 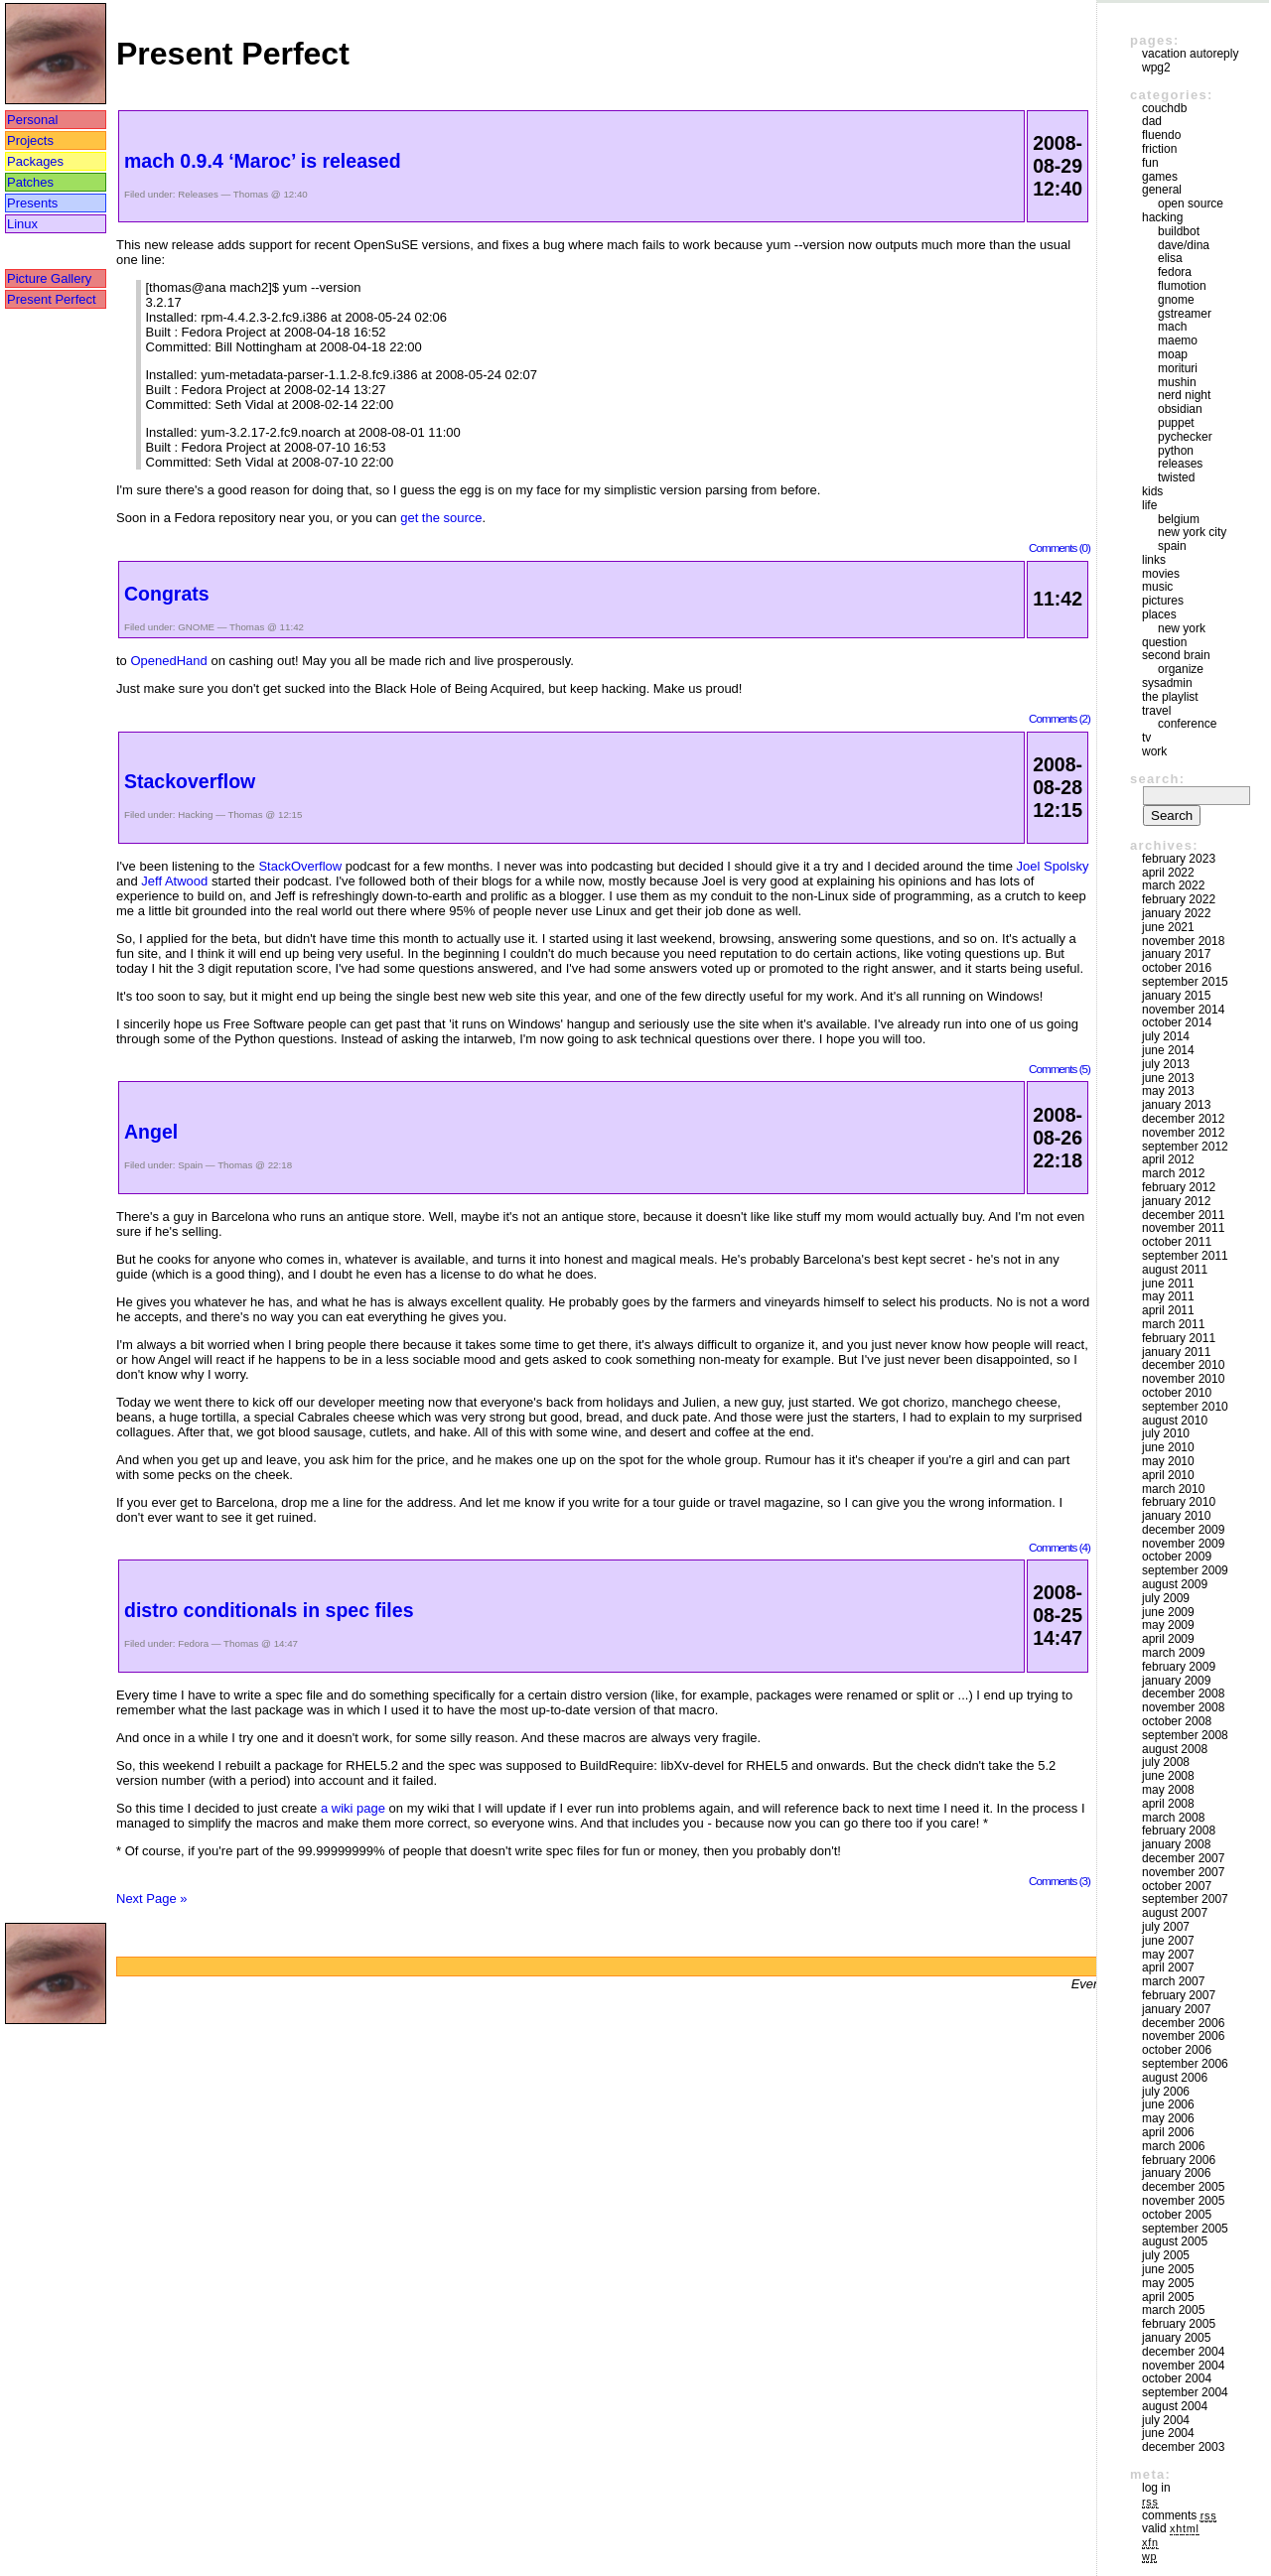 What do you see at coordinates (32, 203) in the screenshot?
I see `Presents` at bounding box center [32, 203].